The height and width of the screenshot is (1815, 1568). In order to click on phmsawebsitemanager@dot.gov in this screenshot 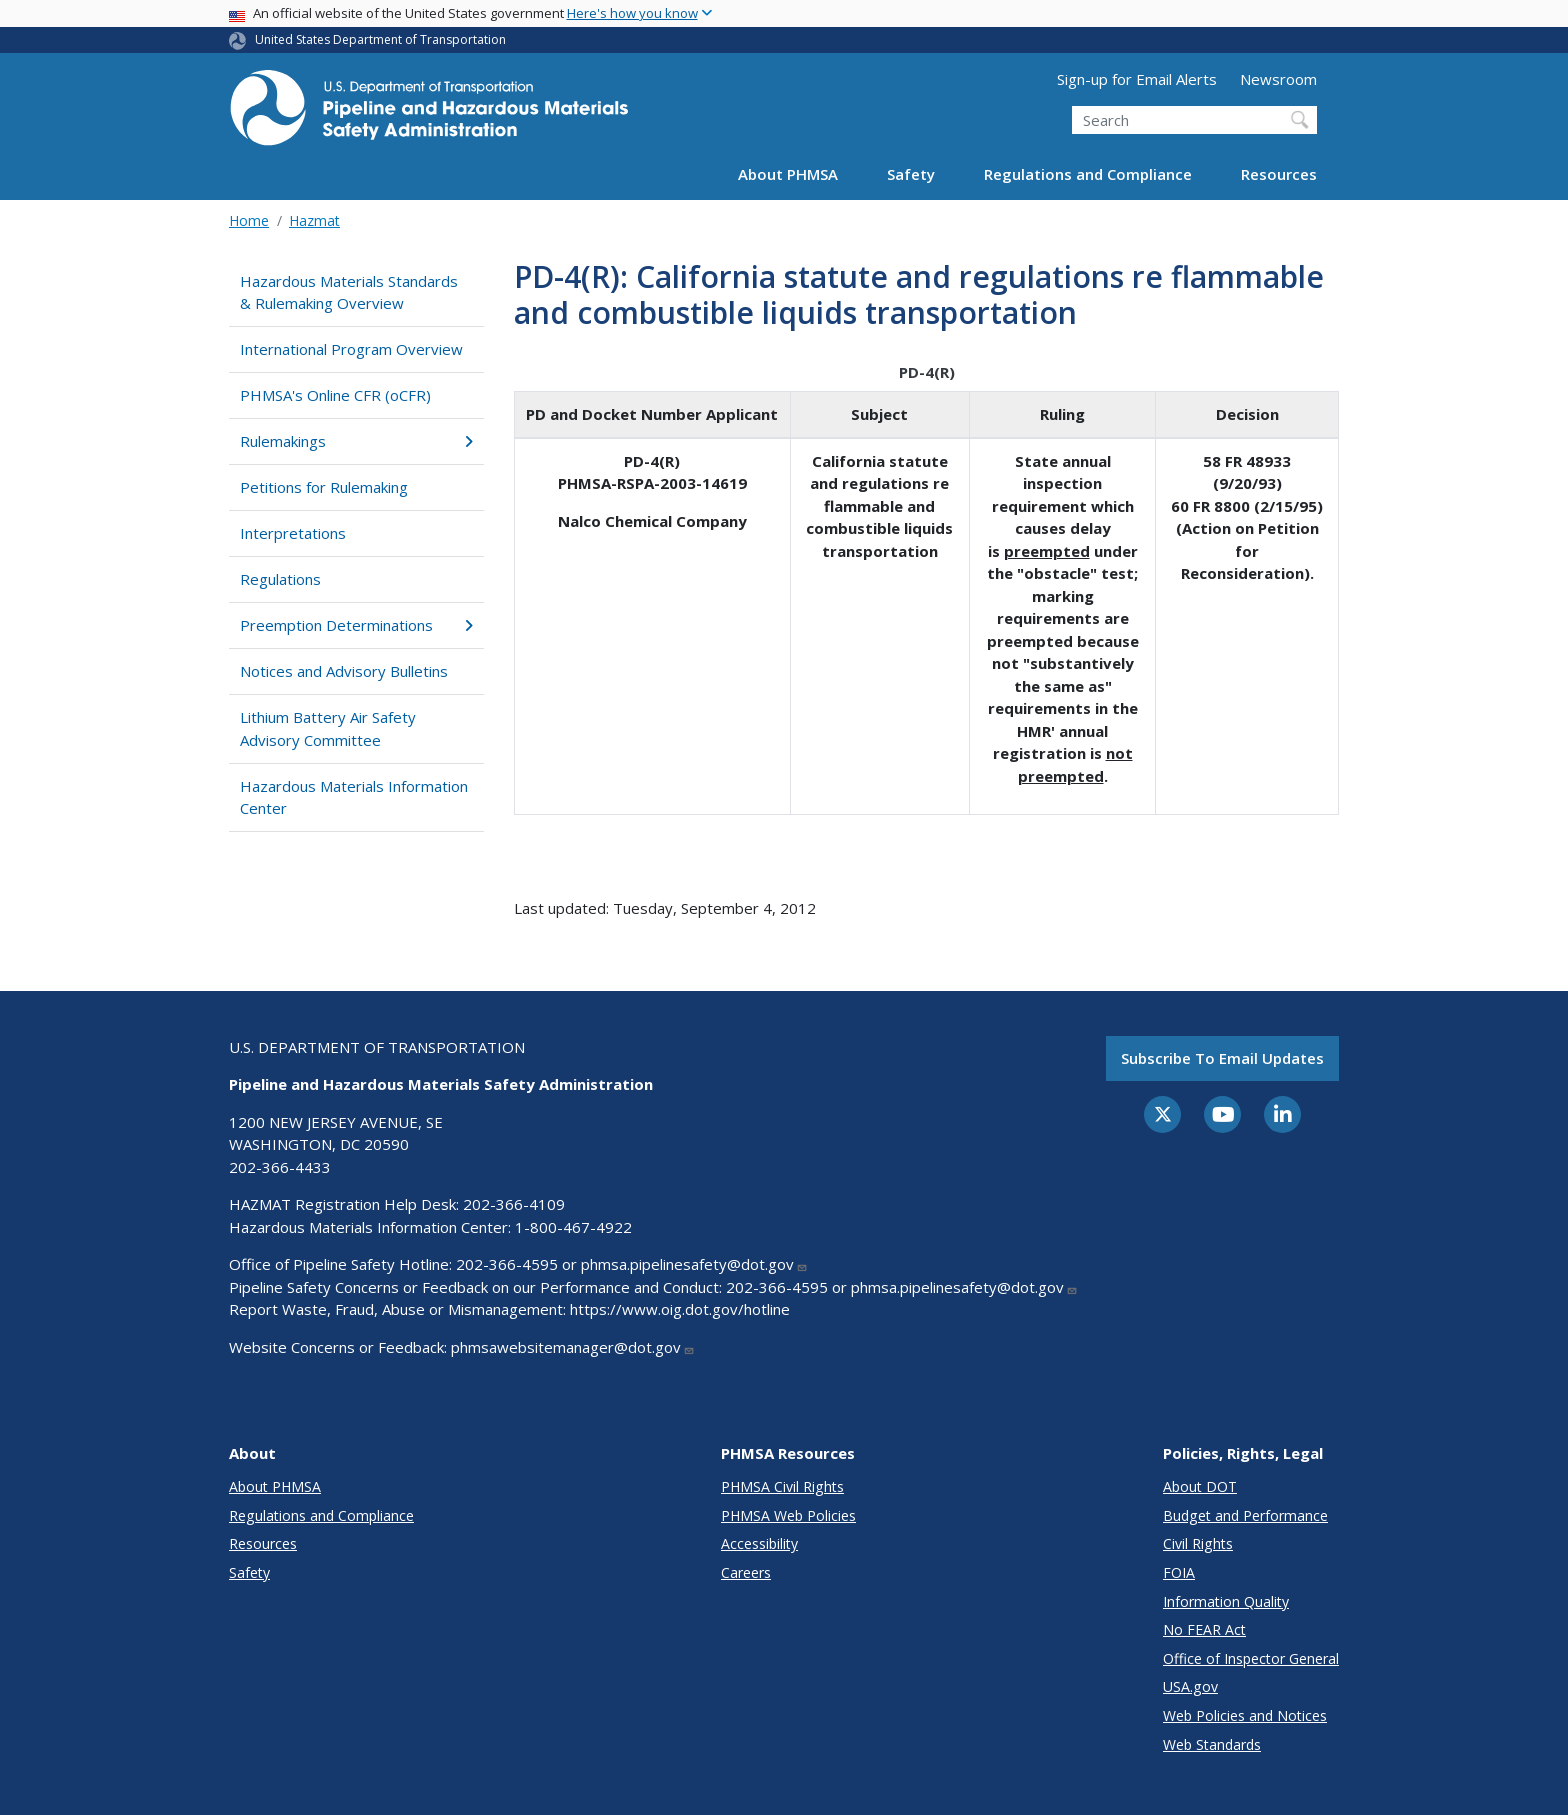, I will do `click(573, 1347)`.